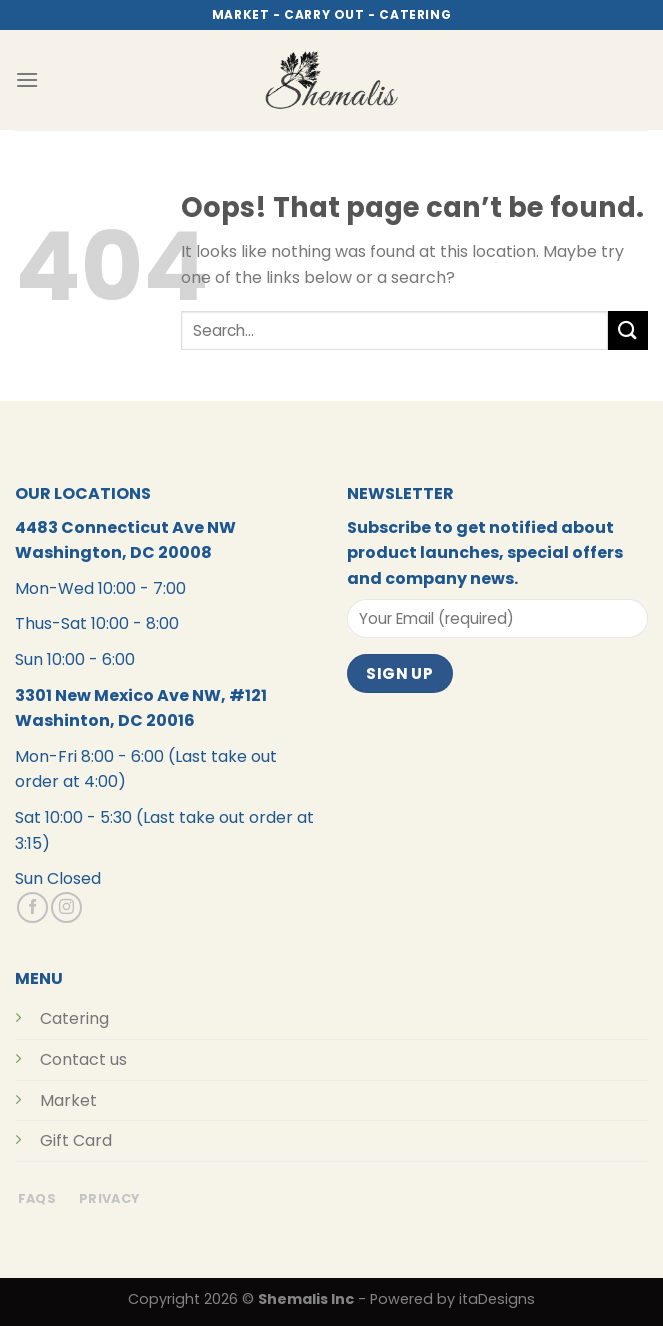 Image resolution: width=663 pixels, height=1326 pixels. Describe the element at coordinates (628, 330) in the screenshot. I see `[Submit]` at that location.